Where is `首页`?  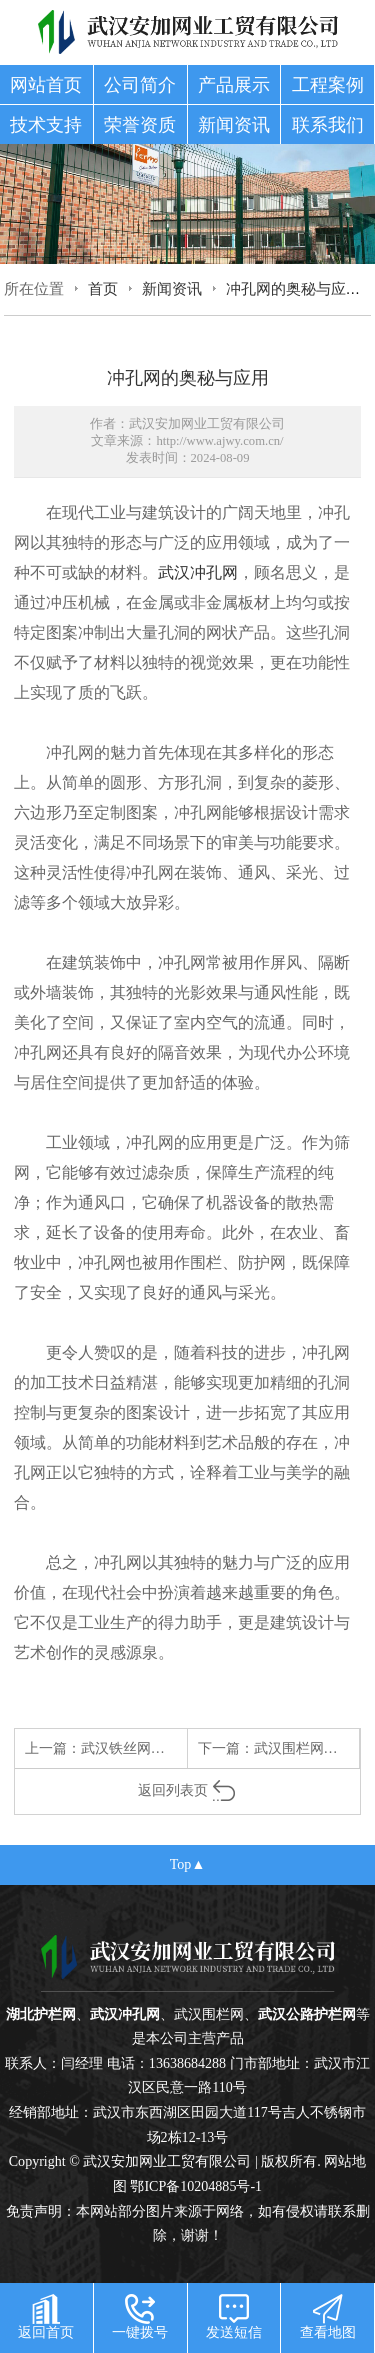 首页 is located at coordinates (103, 288).